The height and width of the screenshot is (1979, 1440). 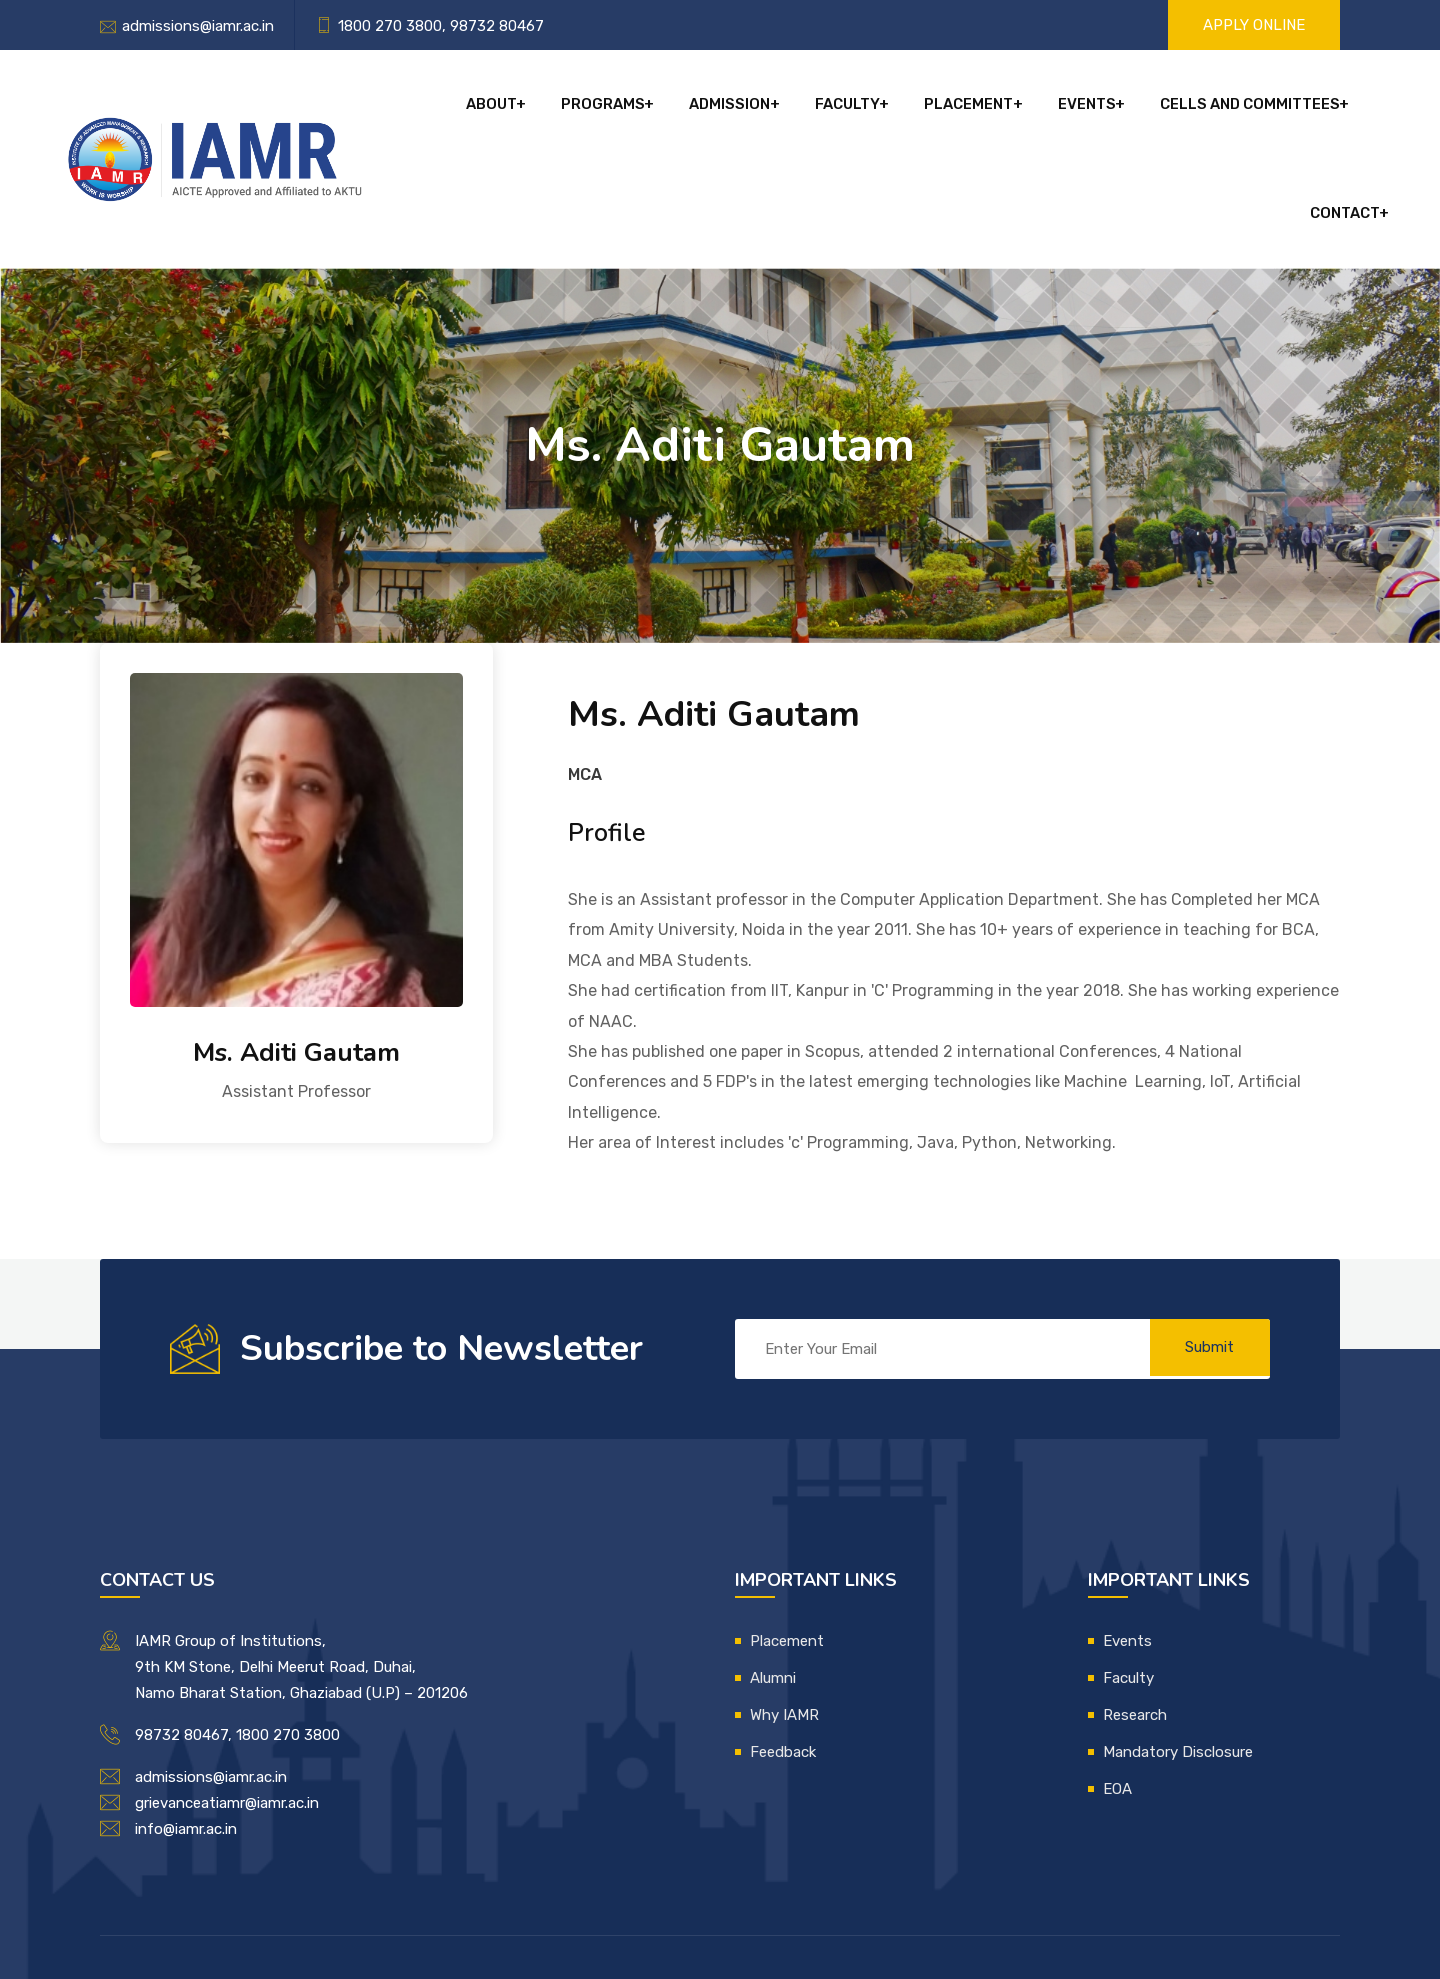 I want to click on 98732 80467, 1800 270 3800, so click(x=237, y=1637).